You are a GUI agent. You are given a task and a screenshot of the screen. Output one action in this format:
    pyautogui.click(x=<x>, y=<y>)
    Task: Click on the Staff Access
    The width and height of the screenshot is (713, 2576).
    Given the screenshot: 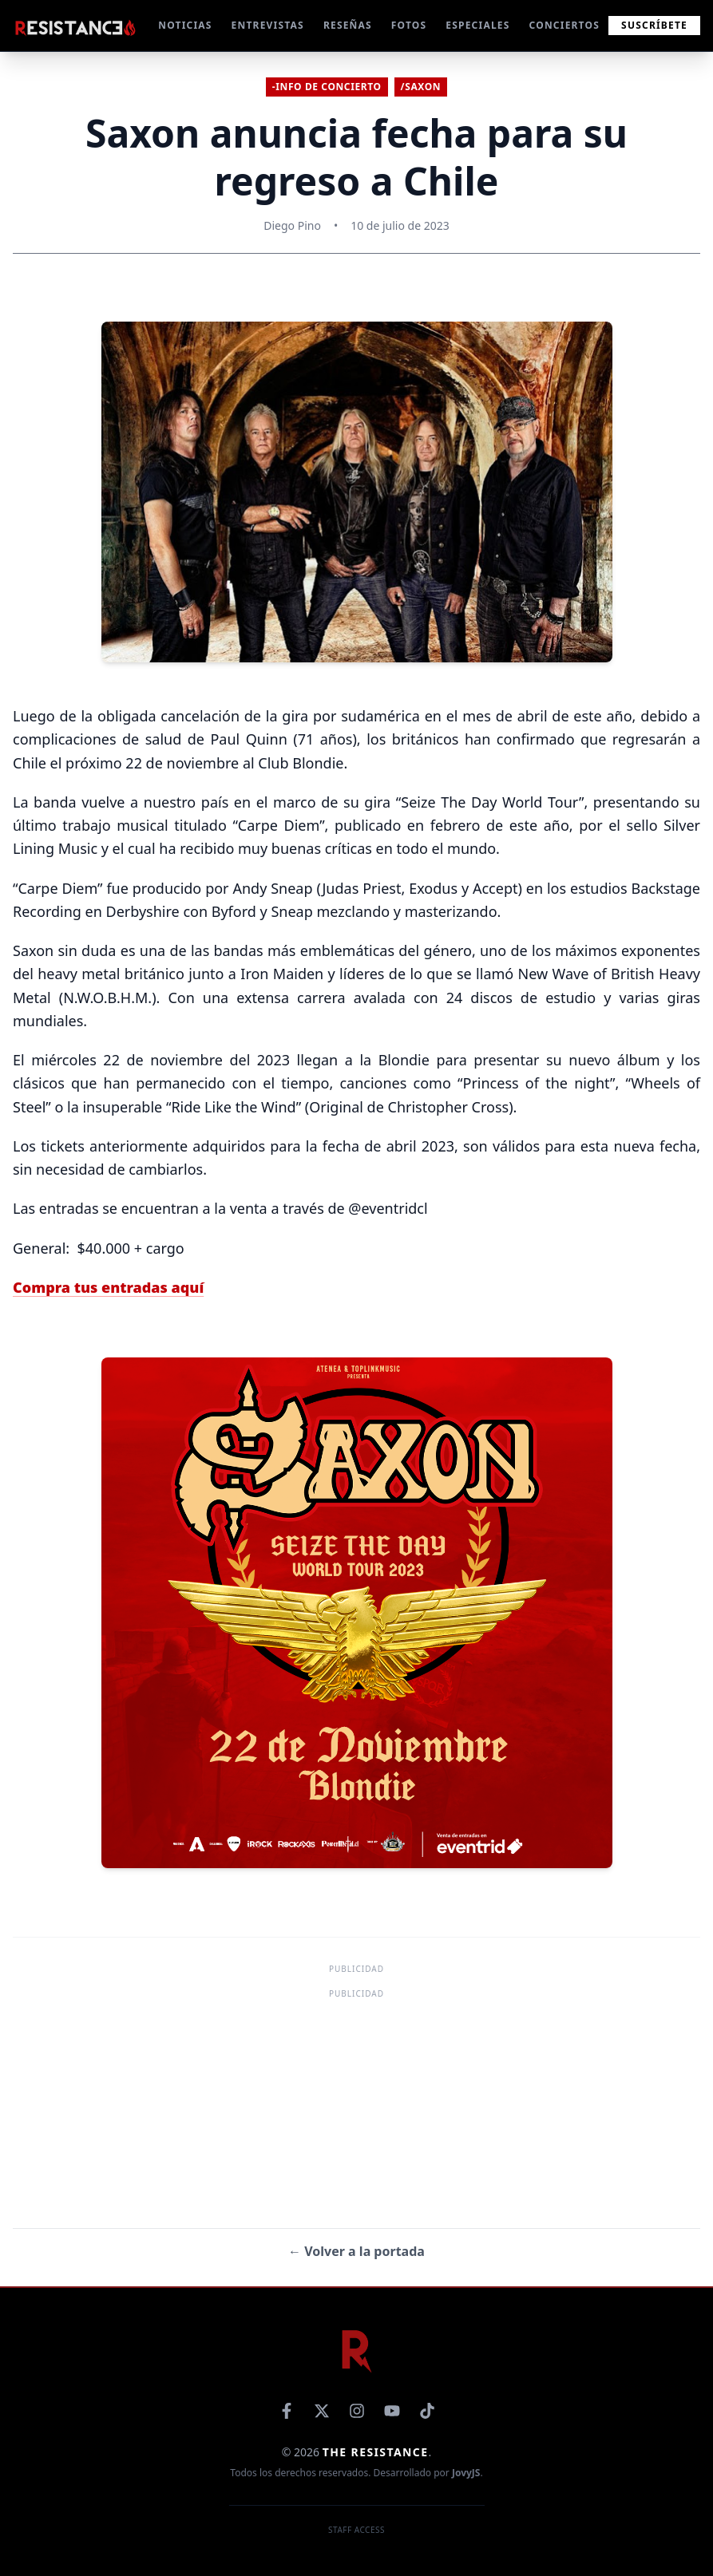 What is the action you would take?
    pyautogui.click(x=356, y=2529)
    